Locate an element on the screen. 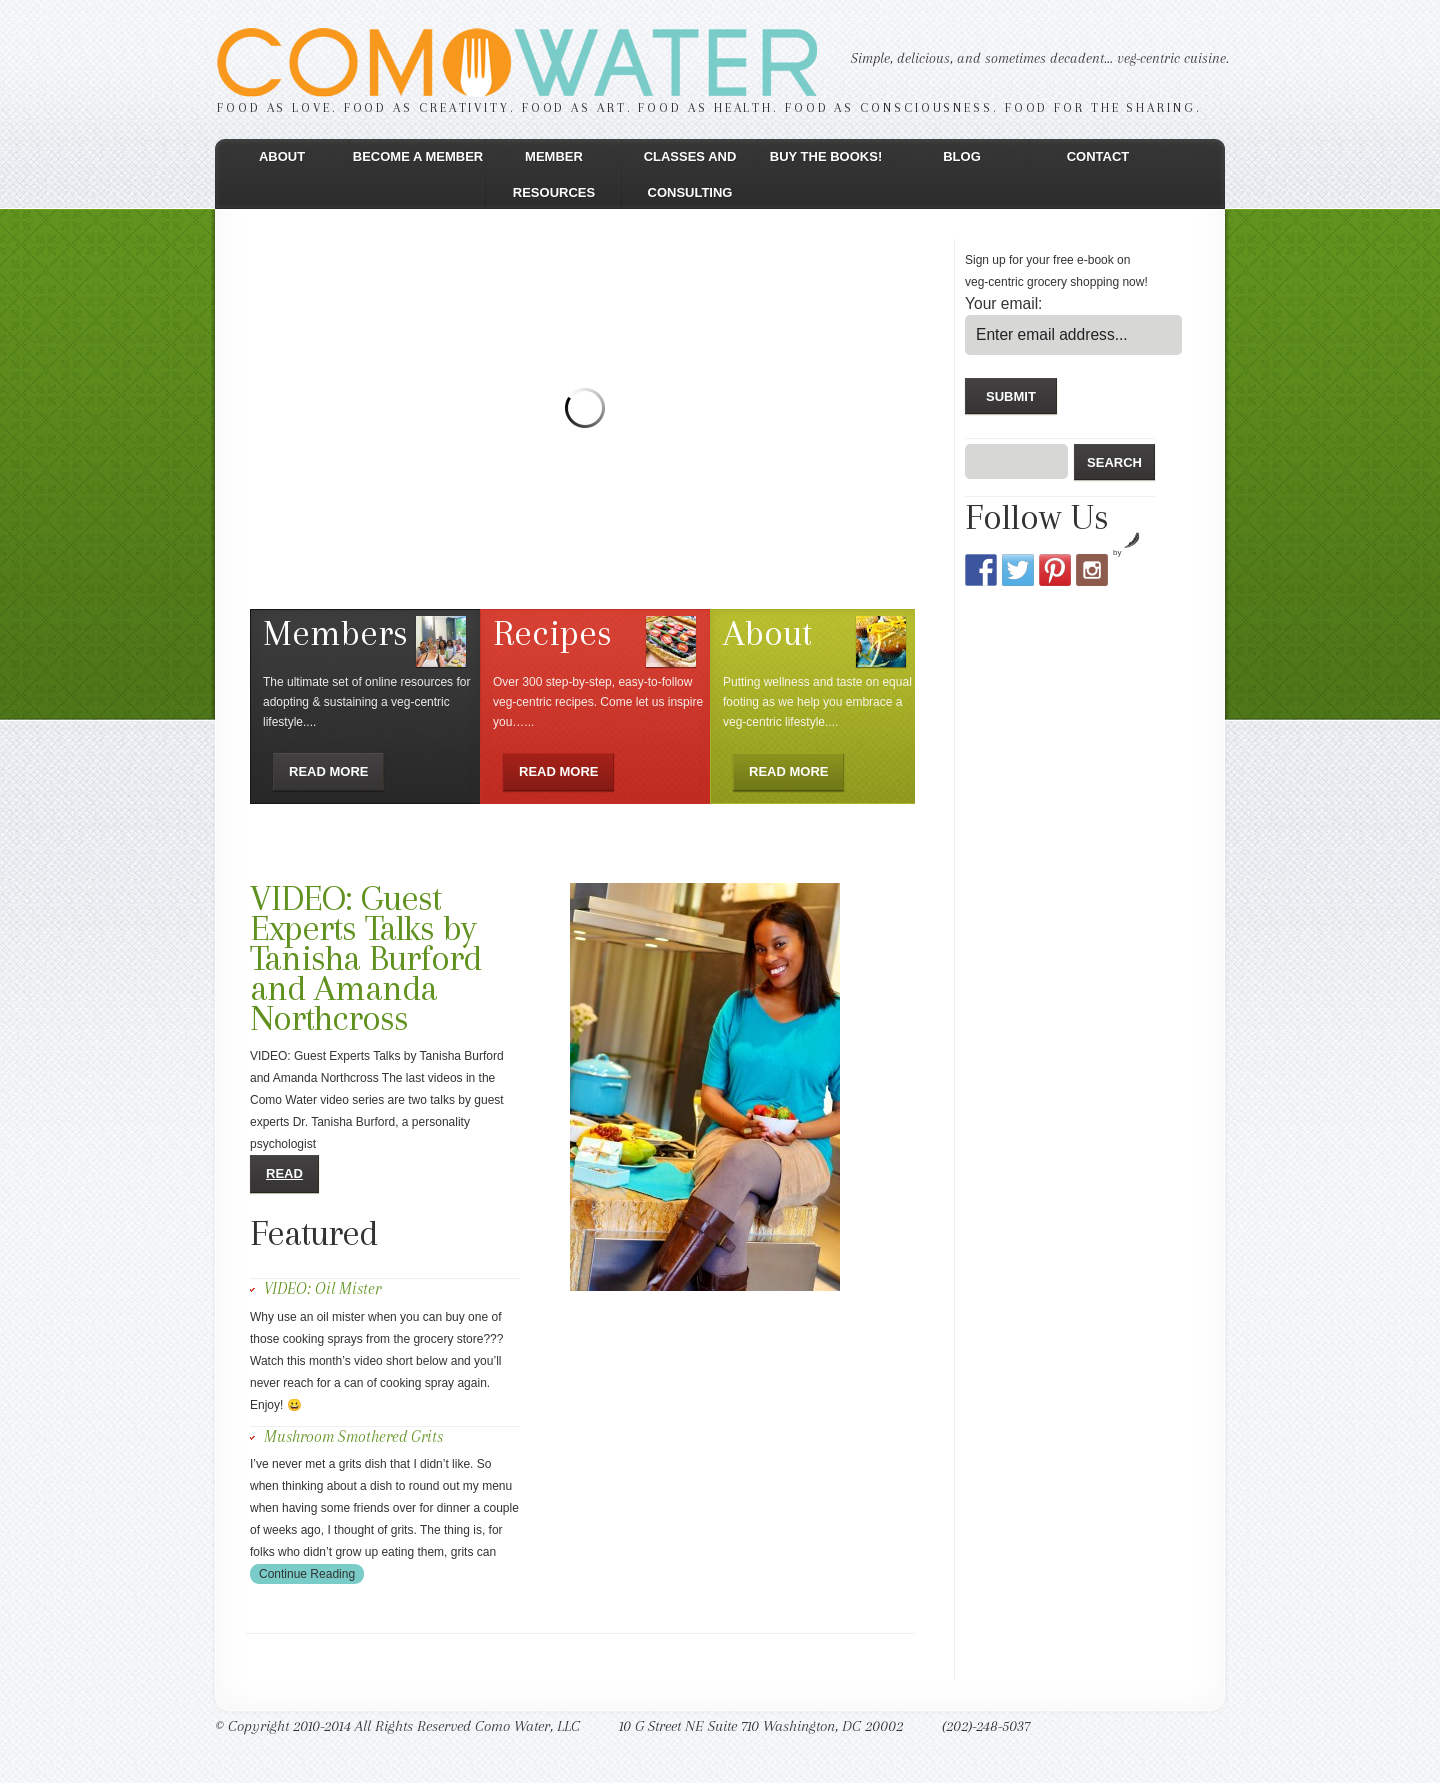 Image resolution: width=1440 pixels, height=1783 pixels. Member Resources is located at coordinates (554, 174).